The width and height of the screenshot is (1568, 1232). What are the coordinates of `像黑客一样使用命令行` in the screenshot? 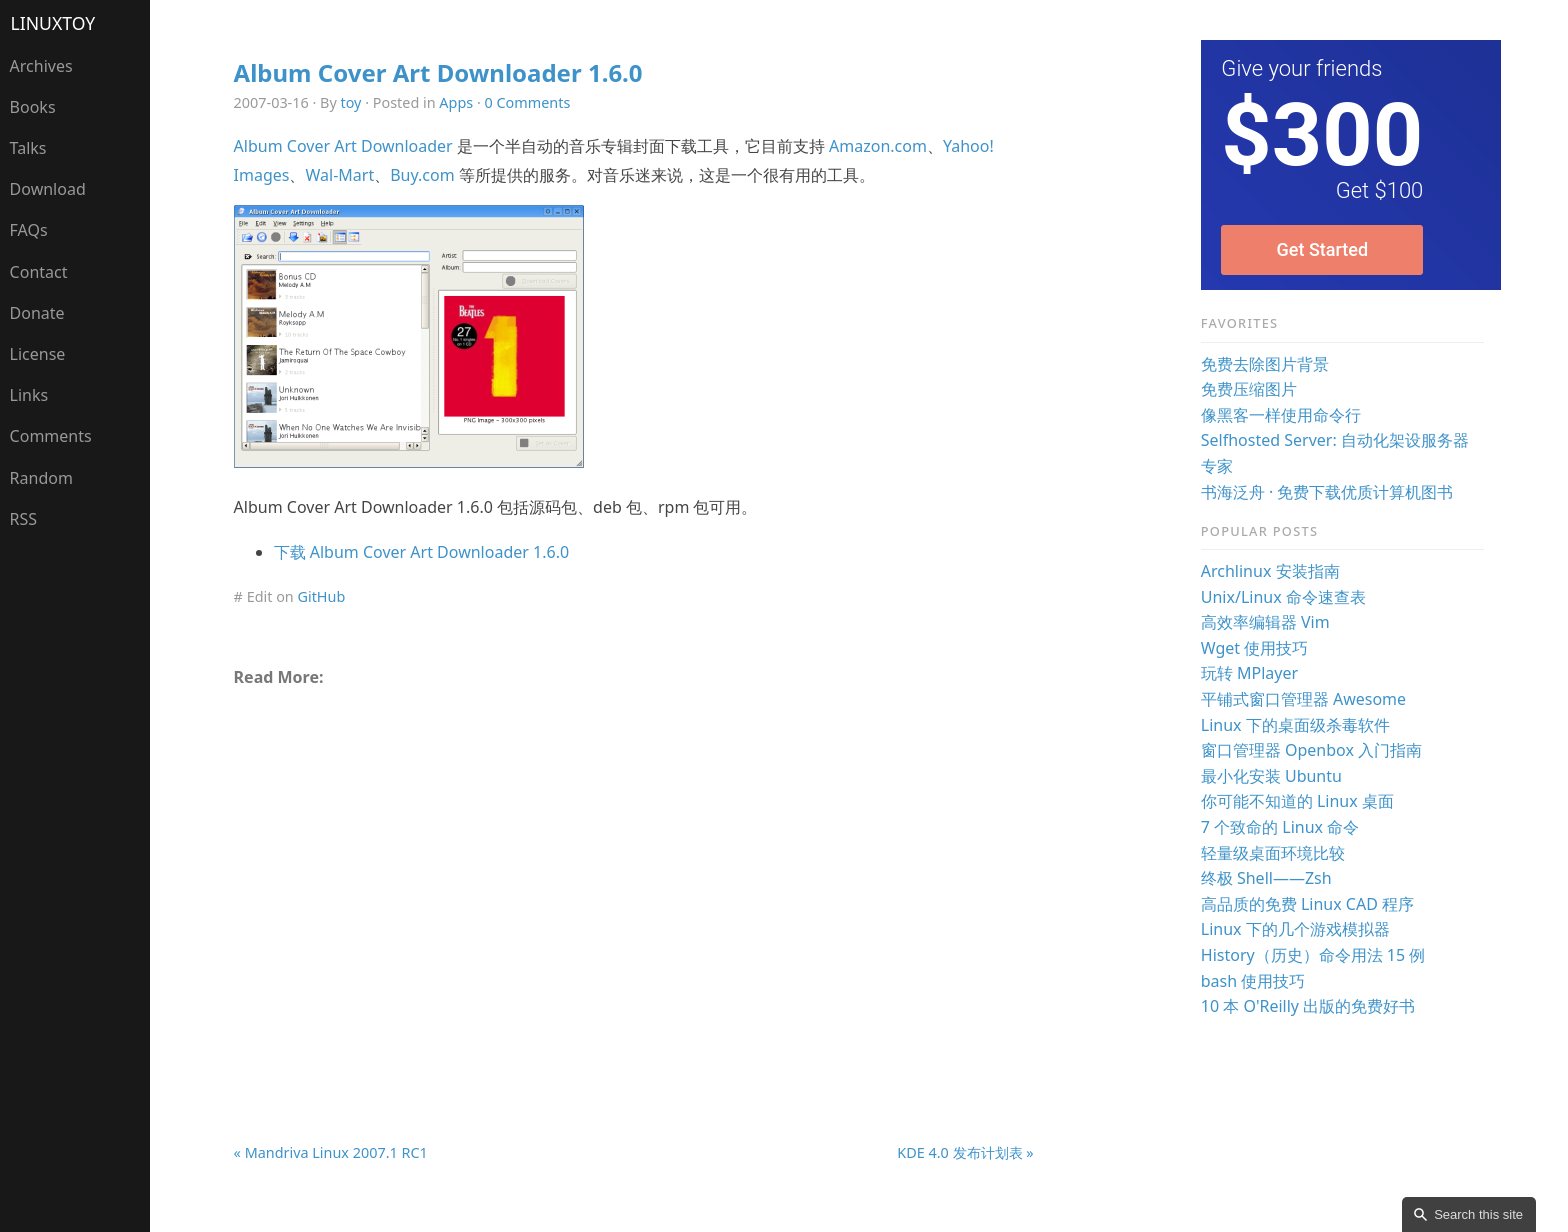 It's located at (1281, 415).